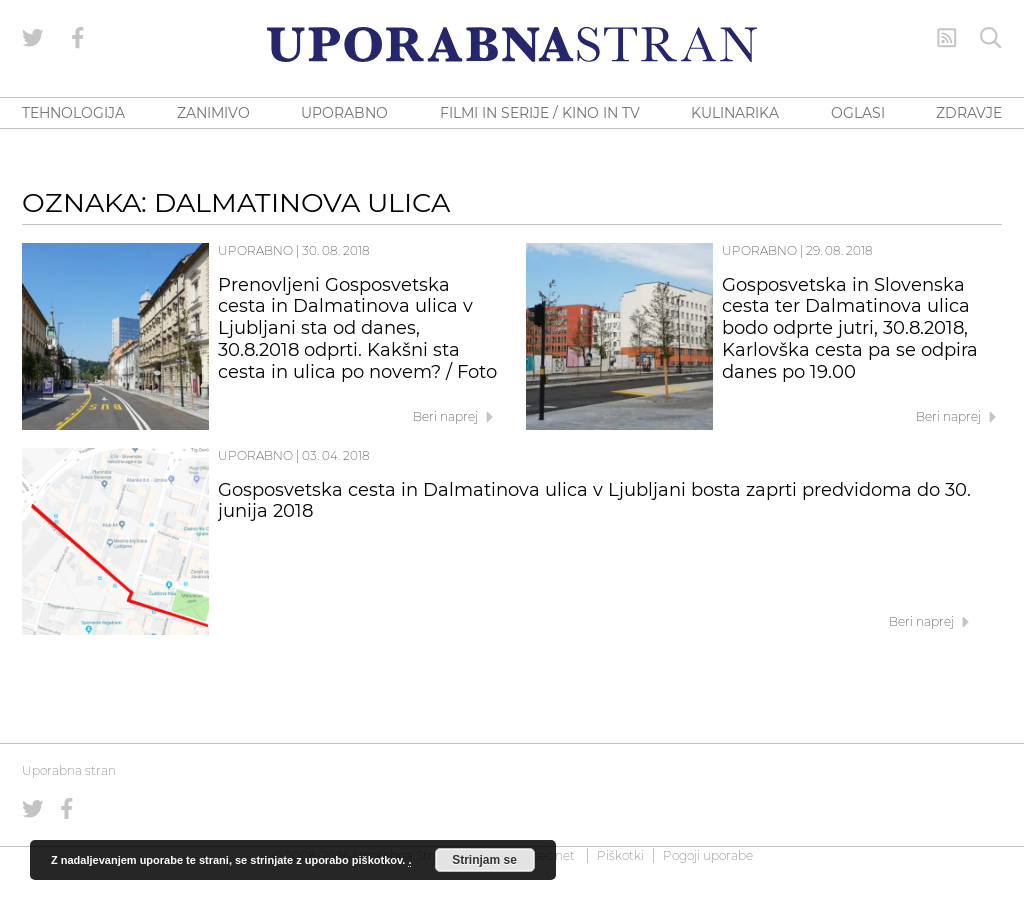  I want to click on Pogoji uporabe, so click(708, 855).